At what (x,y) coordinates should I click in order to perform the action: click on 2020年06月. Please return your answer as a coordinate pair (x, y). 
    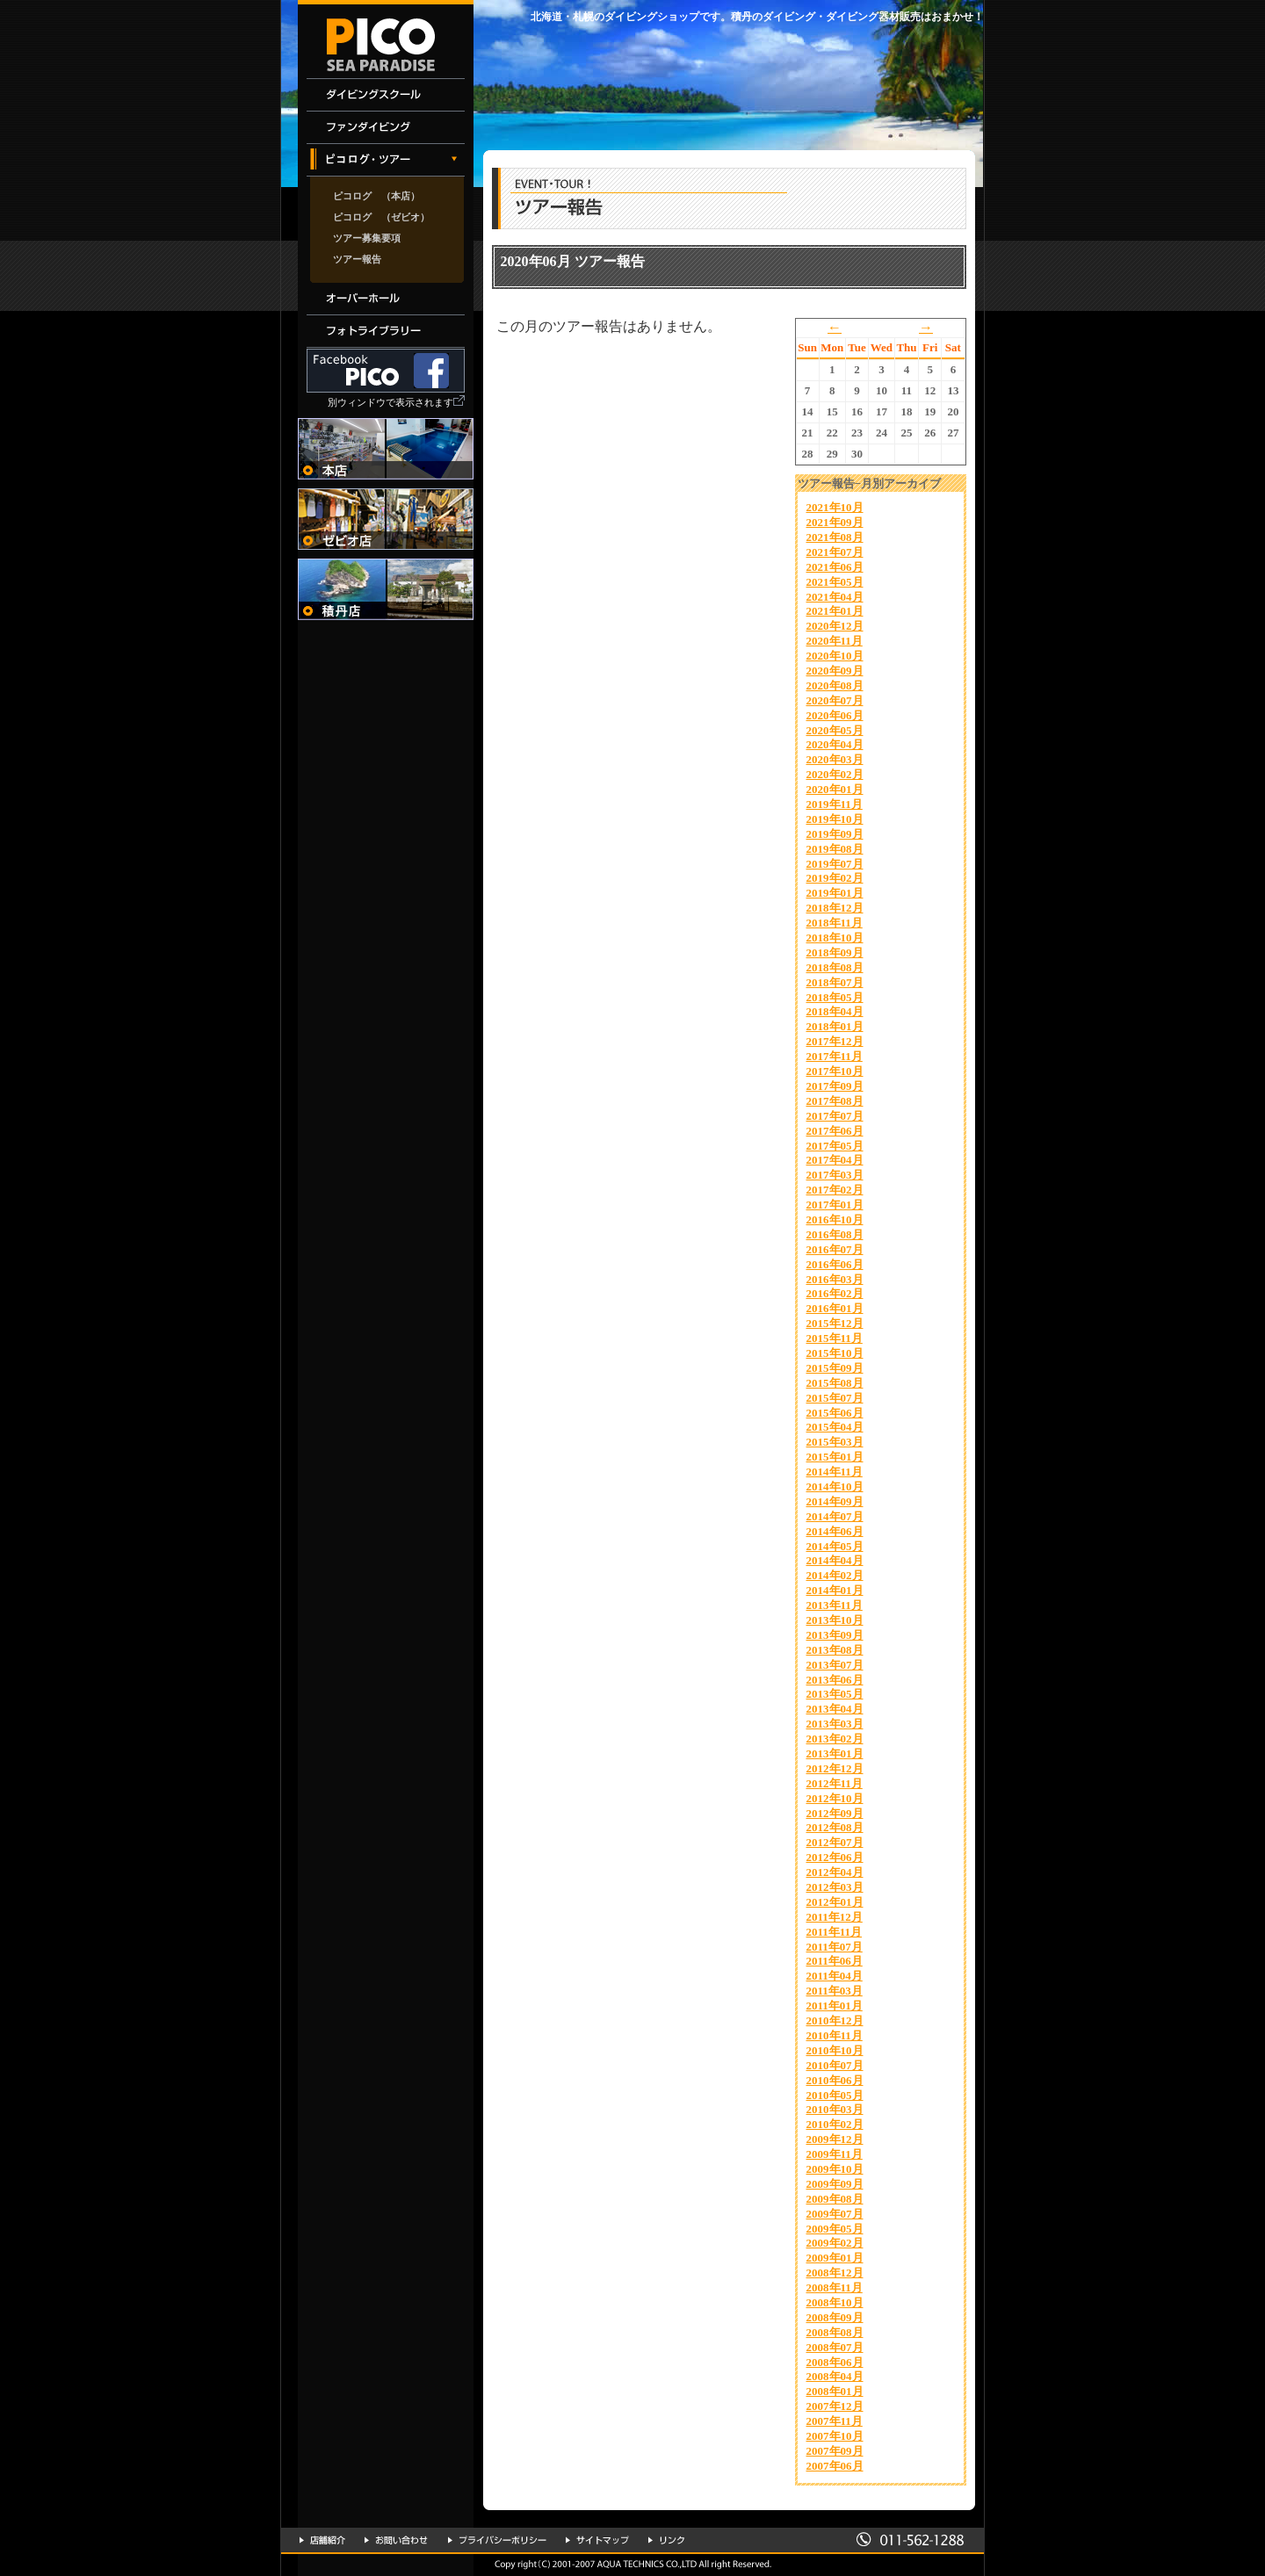
    Looking at the image, I should click on (835, 715).